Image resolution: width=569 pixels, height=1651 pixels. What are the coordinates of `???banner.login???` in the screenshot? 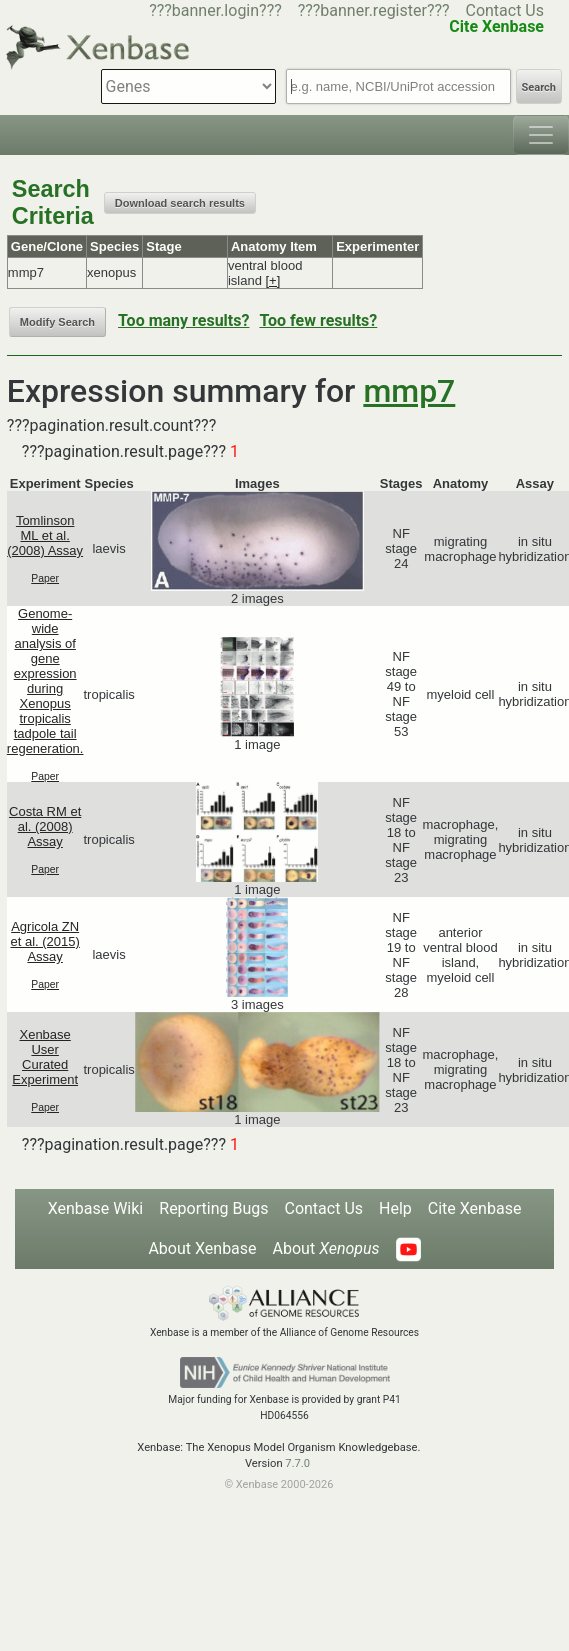 It's located at (215, 10).